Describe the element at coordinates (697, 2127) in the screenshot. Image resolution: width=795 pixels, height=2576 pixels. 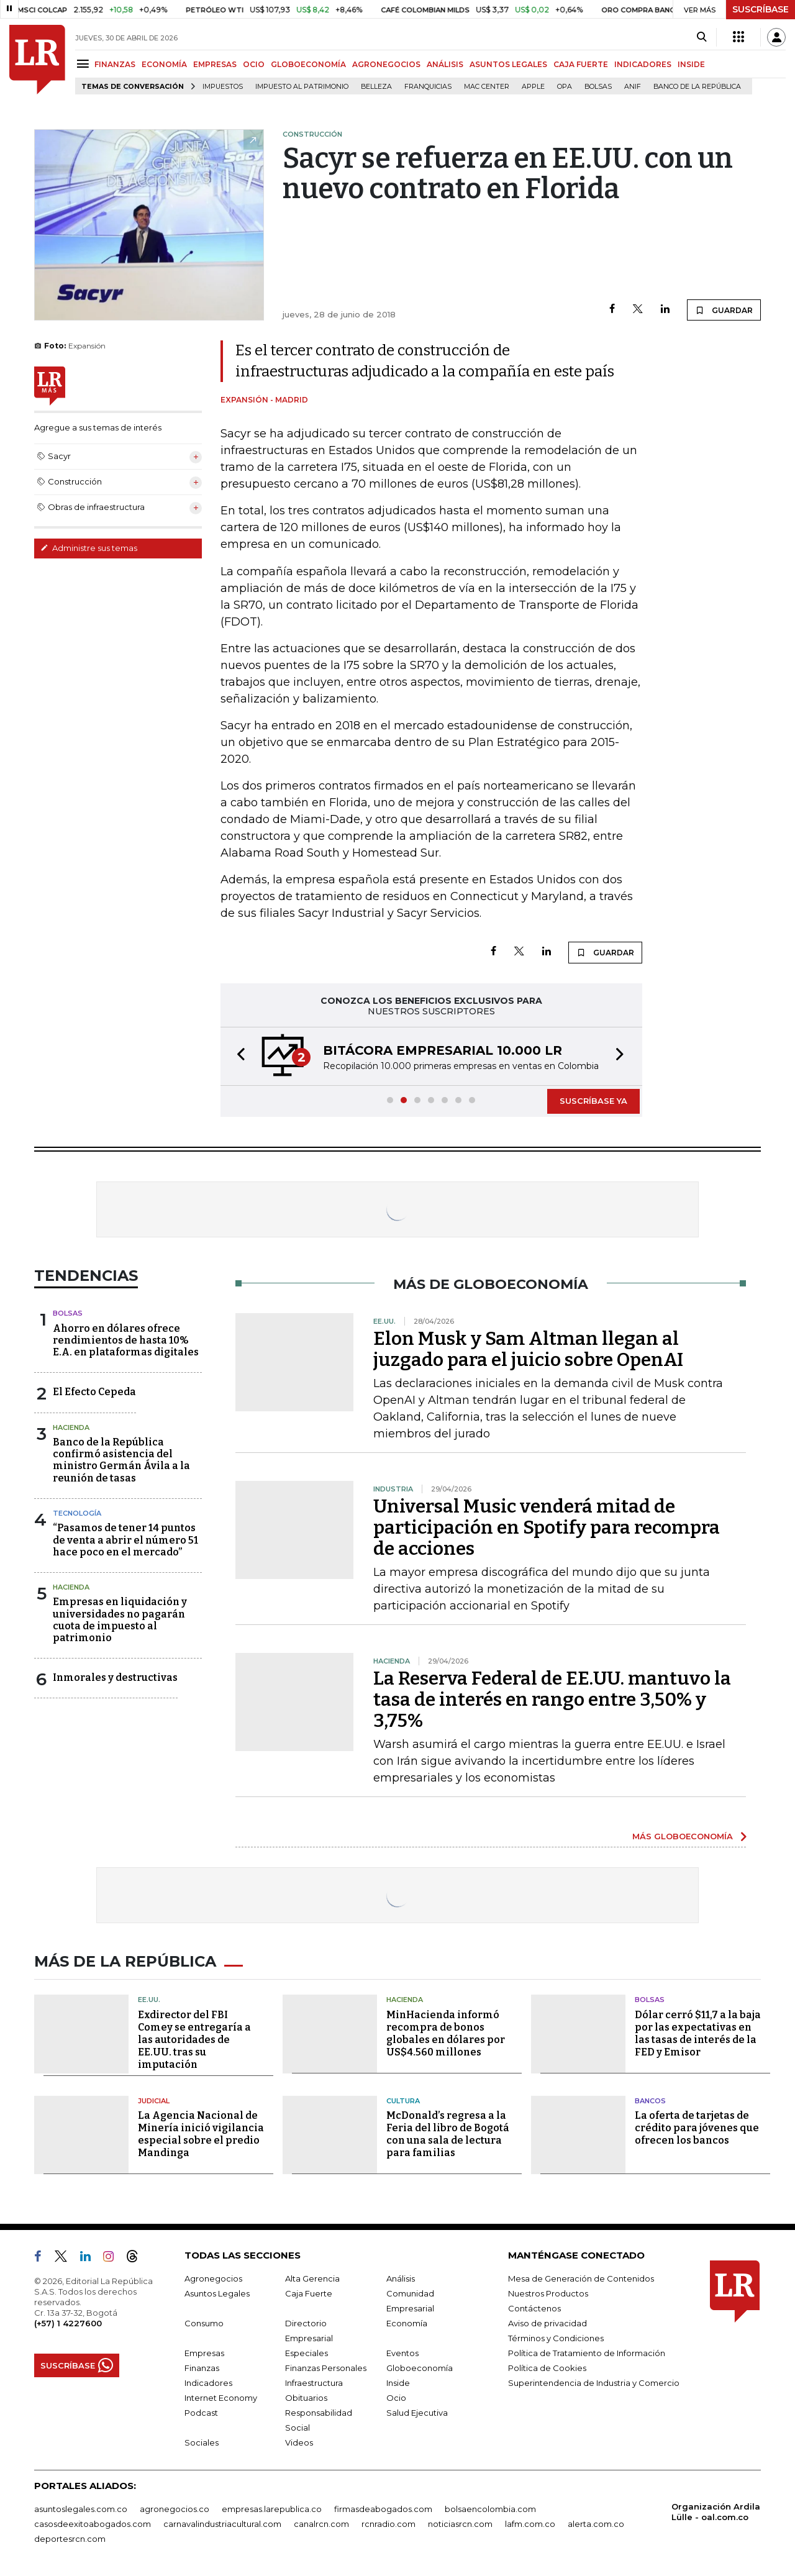
I see `La oferta de tarjetas de crédito para jóvenes que ofrecen los bancos` at that location.